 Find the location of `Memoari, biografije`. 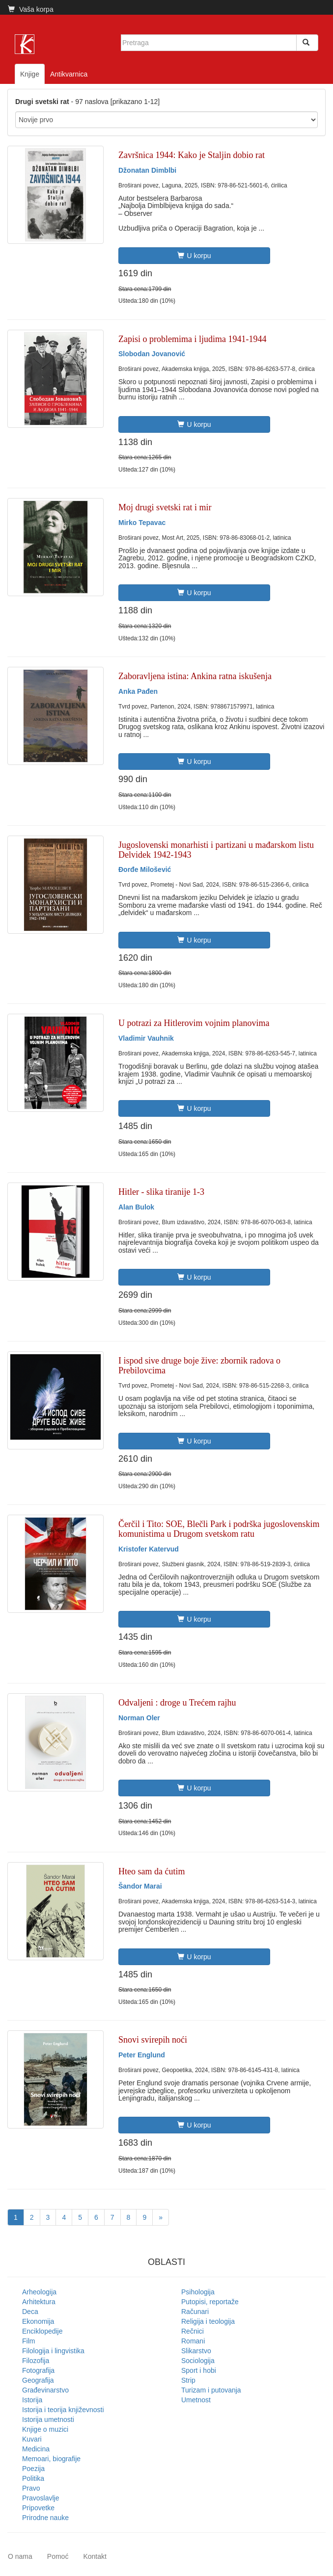

Memoari, biografije is located at coordinates (51, 2459).